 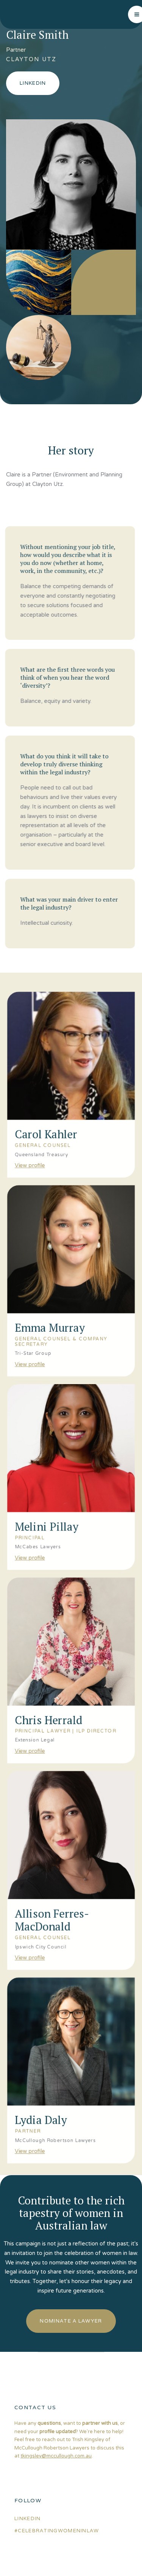 I want to click on linkedin, so click(x=27, y=2518).